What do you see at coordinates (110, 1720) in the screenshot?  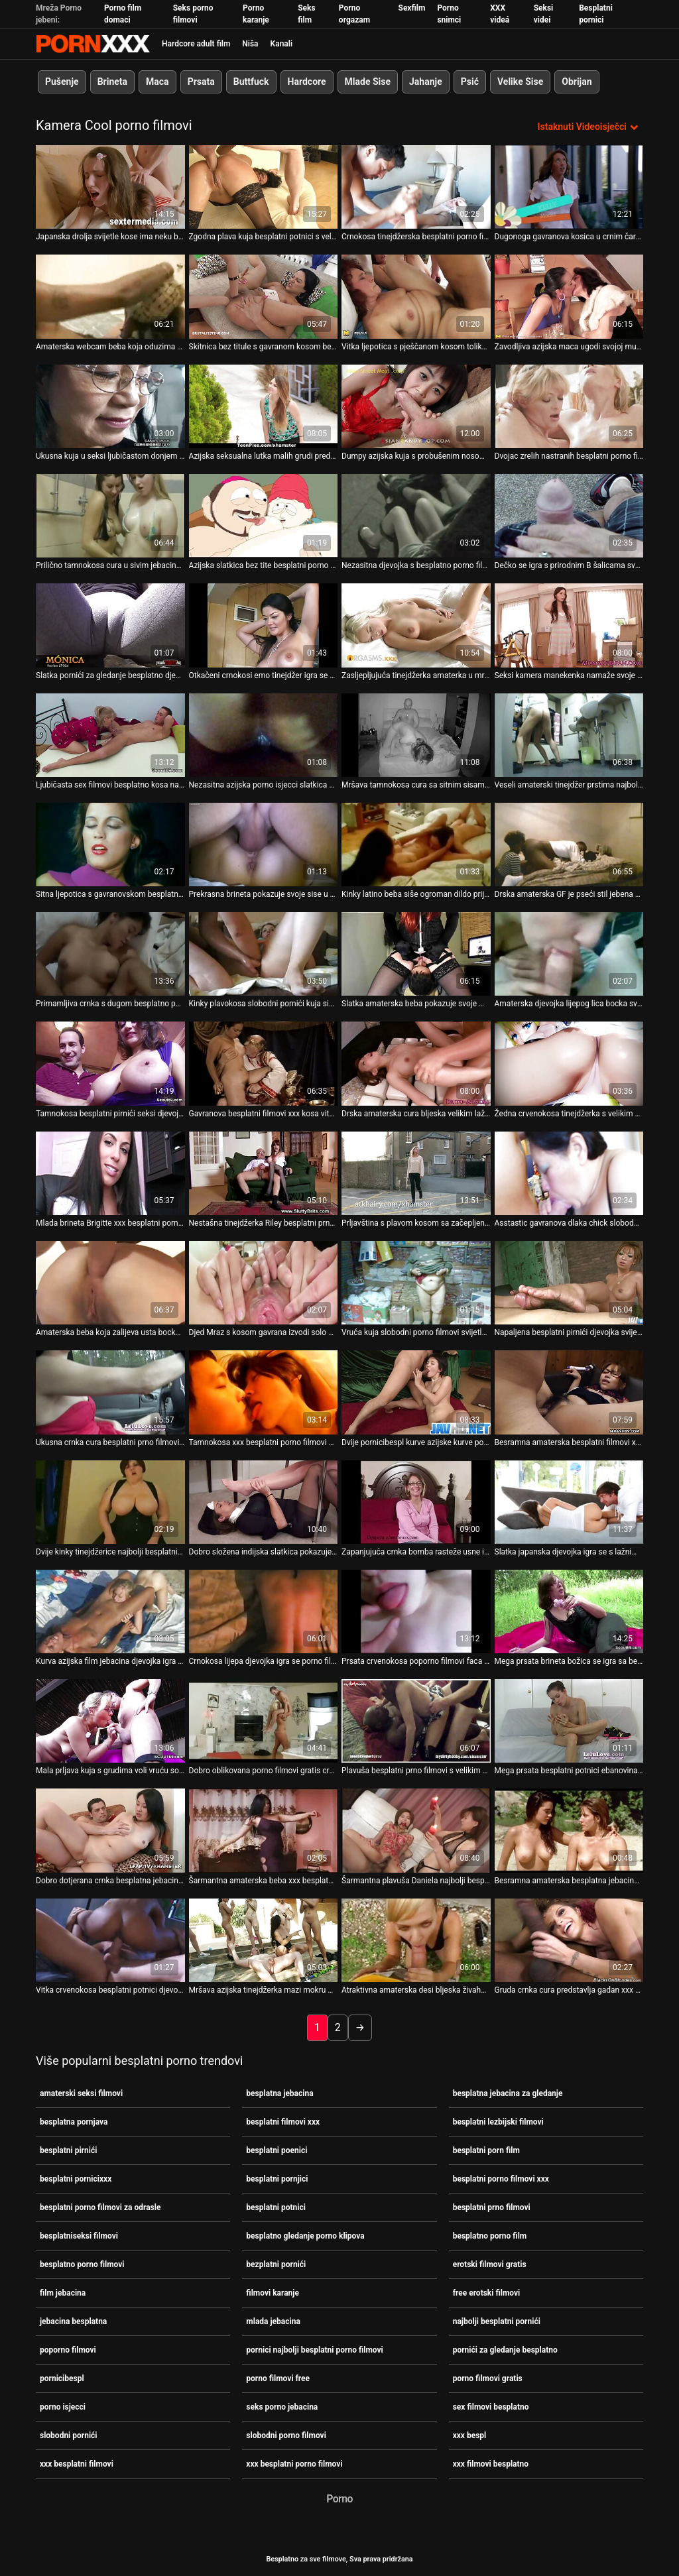 I see `[Pogledajte video o Mala prljava kuja s grudima voli vruću solo sesiju na sofi besplatni porno filmovi xxx]` at bounding box center [110, 1720].